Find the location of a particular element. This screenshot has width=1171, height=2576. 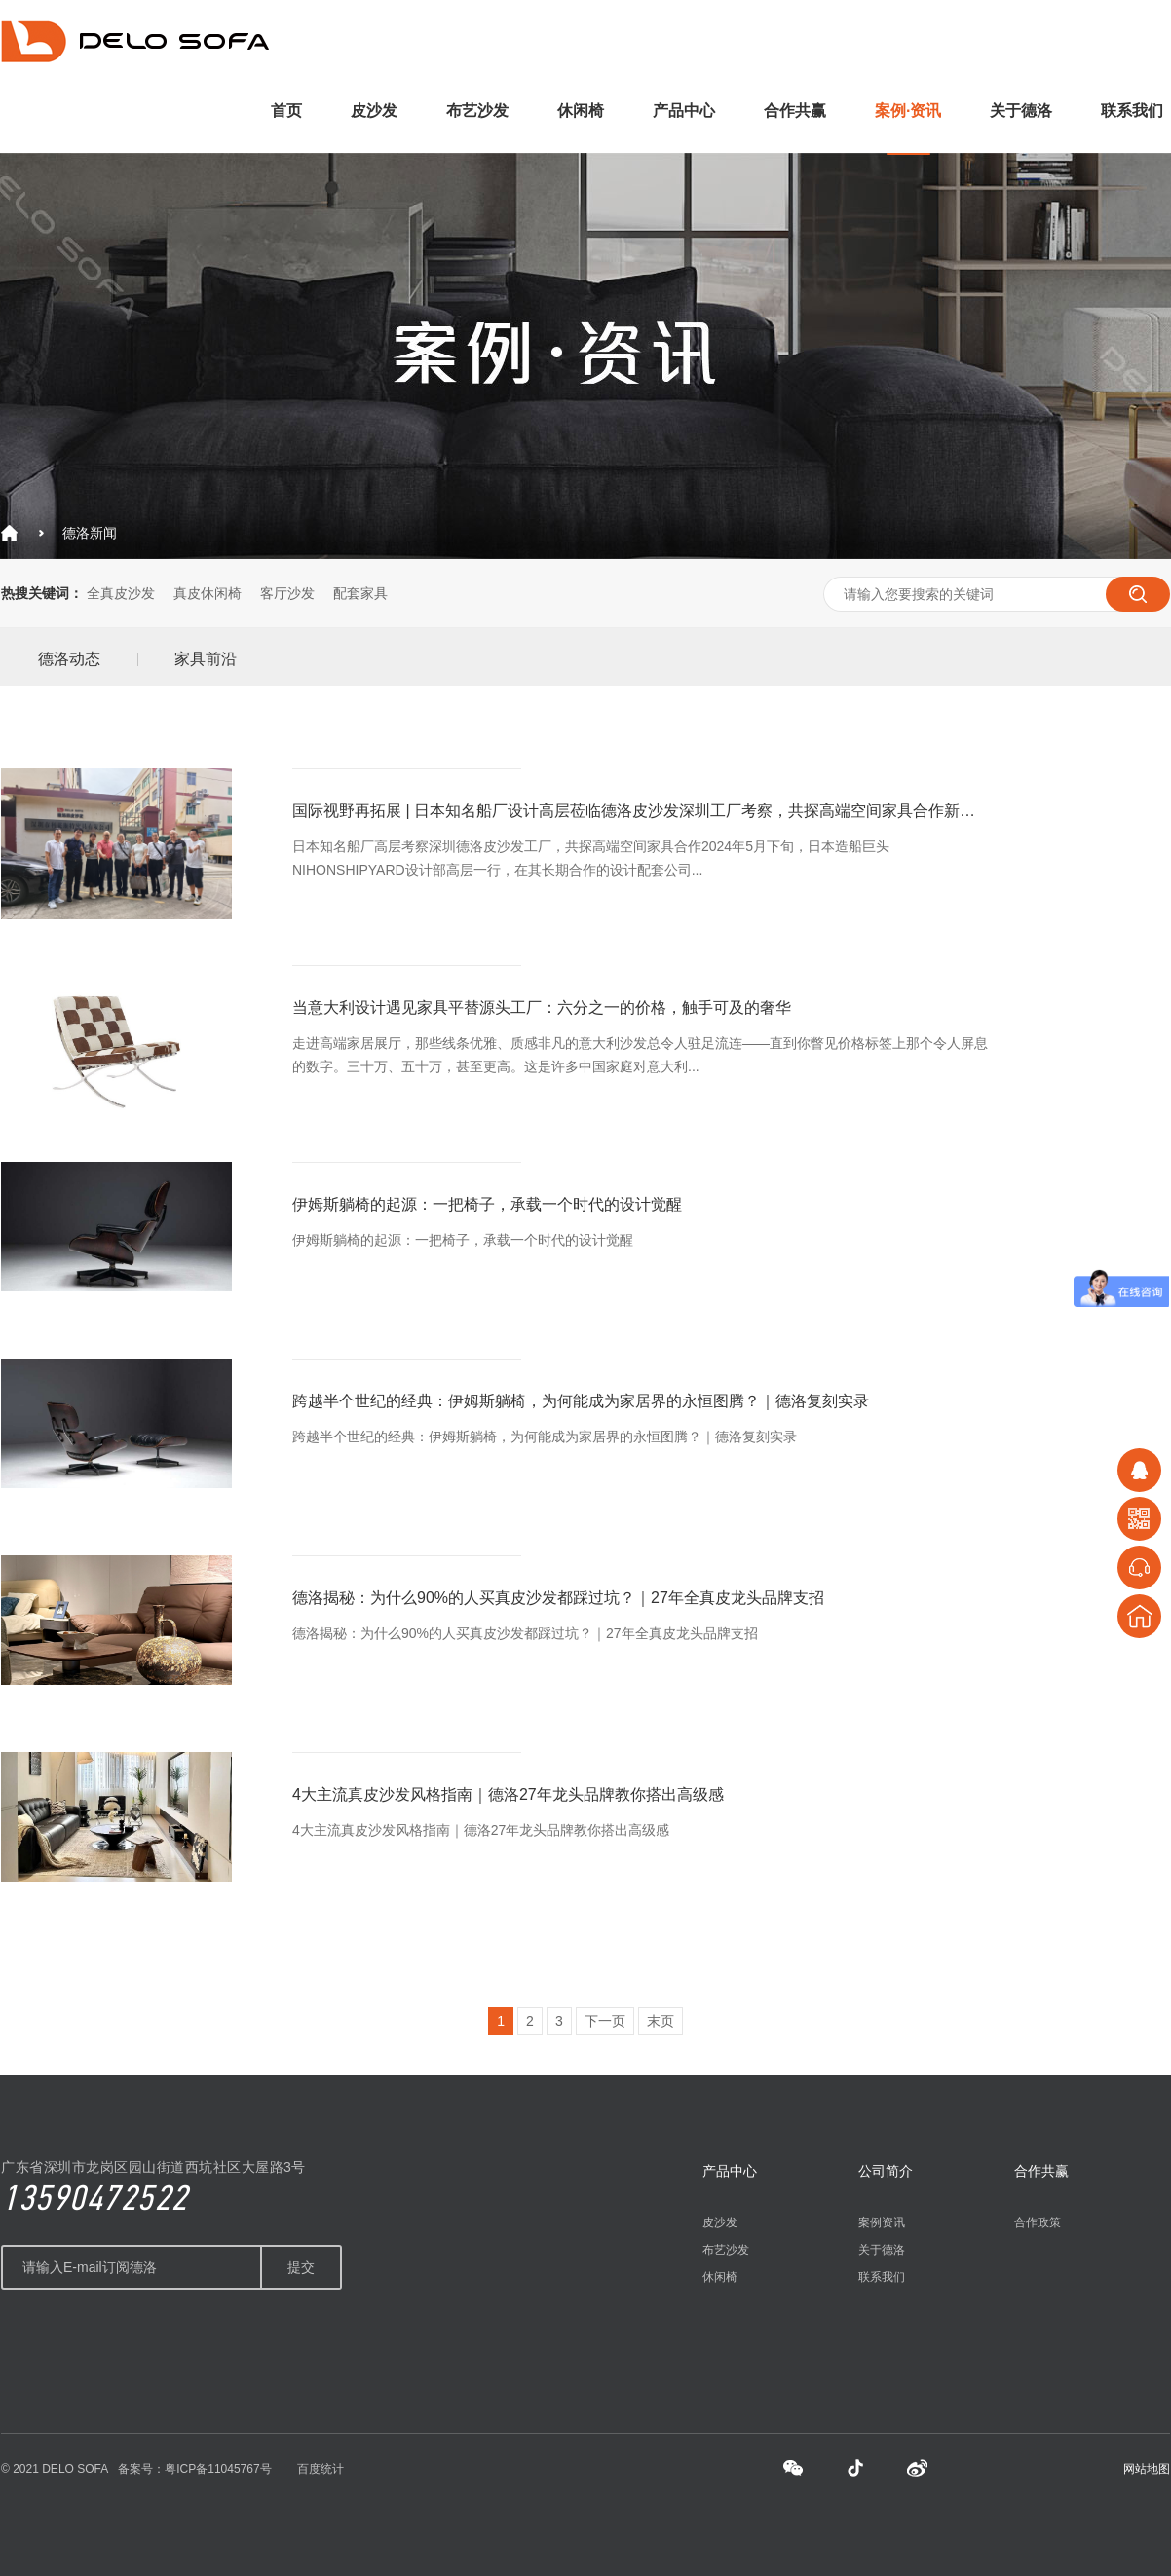

关于德洛 is located at coordinates (1021, 110).